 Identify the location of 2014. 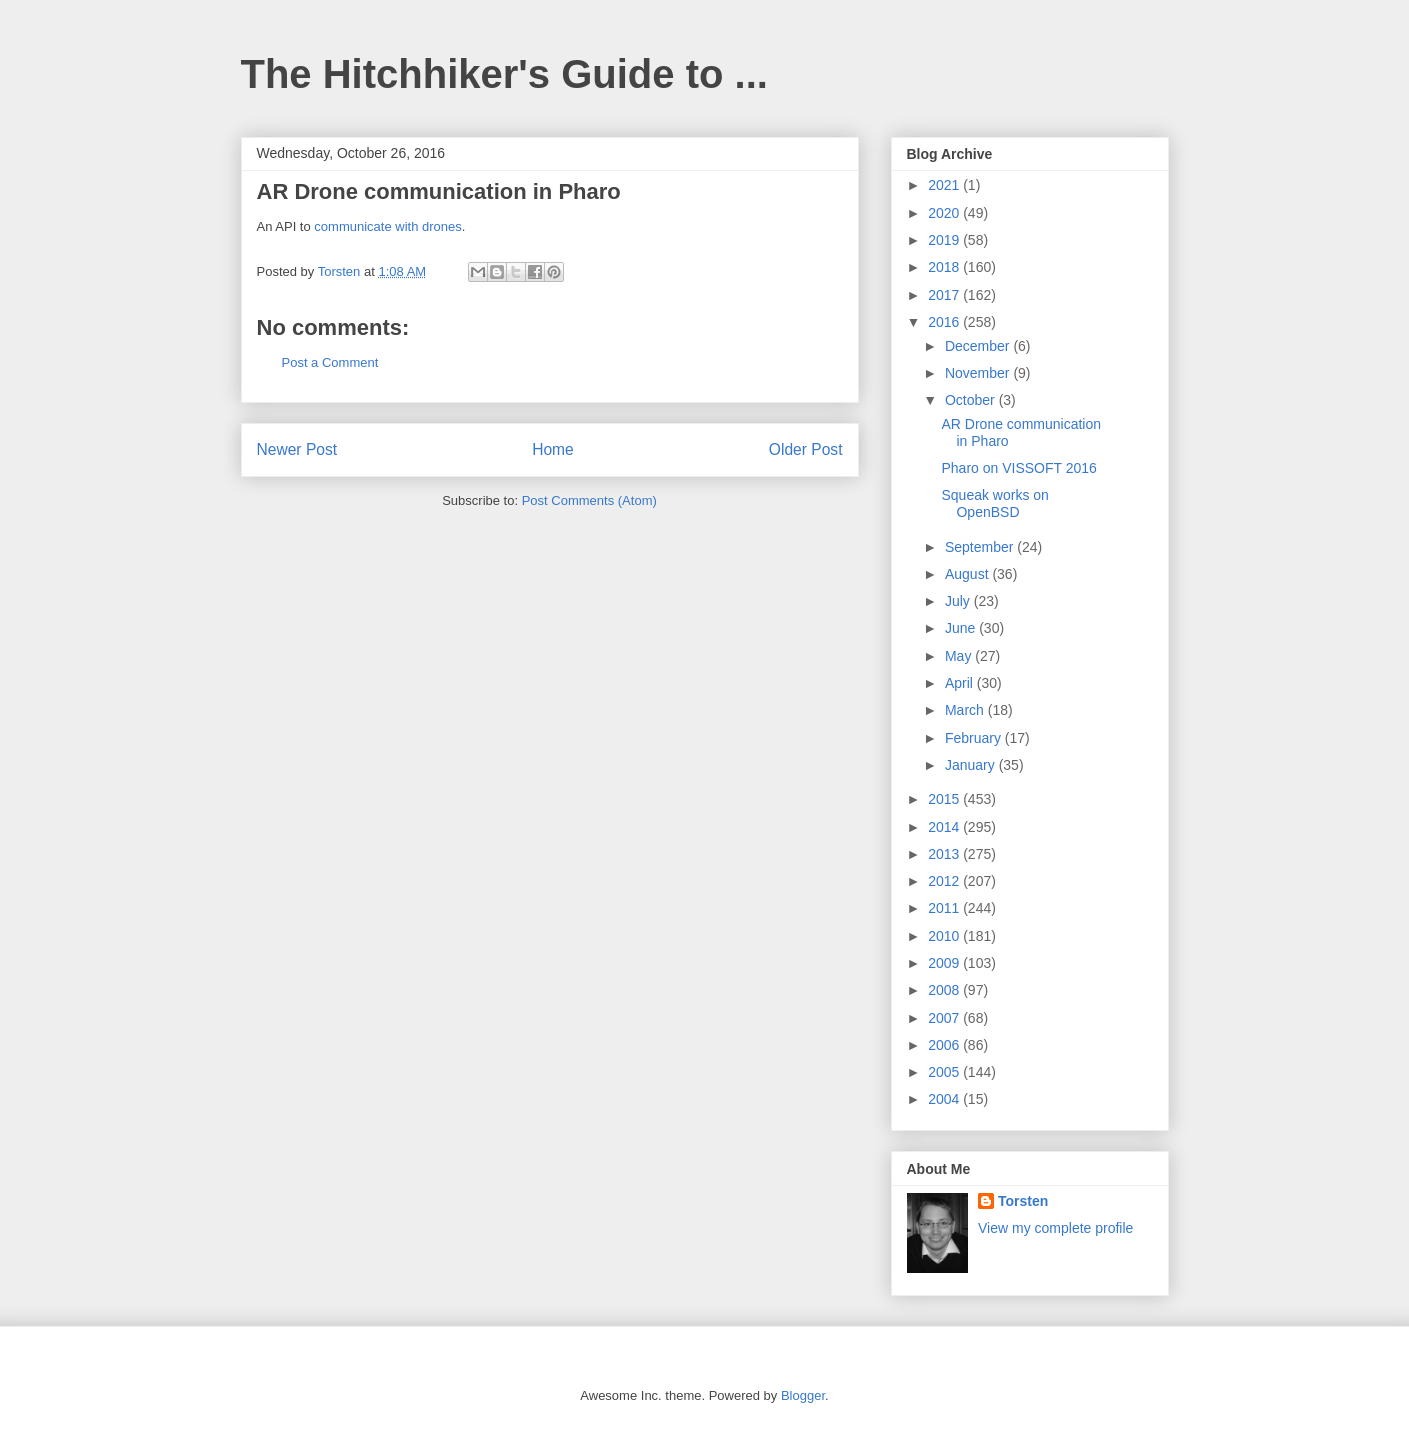
(945, 827).